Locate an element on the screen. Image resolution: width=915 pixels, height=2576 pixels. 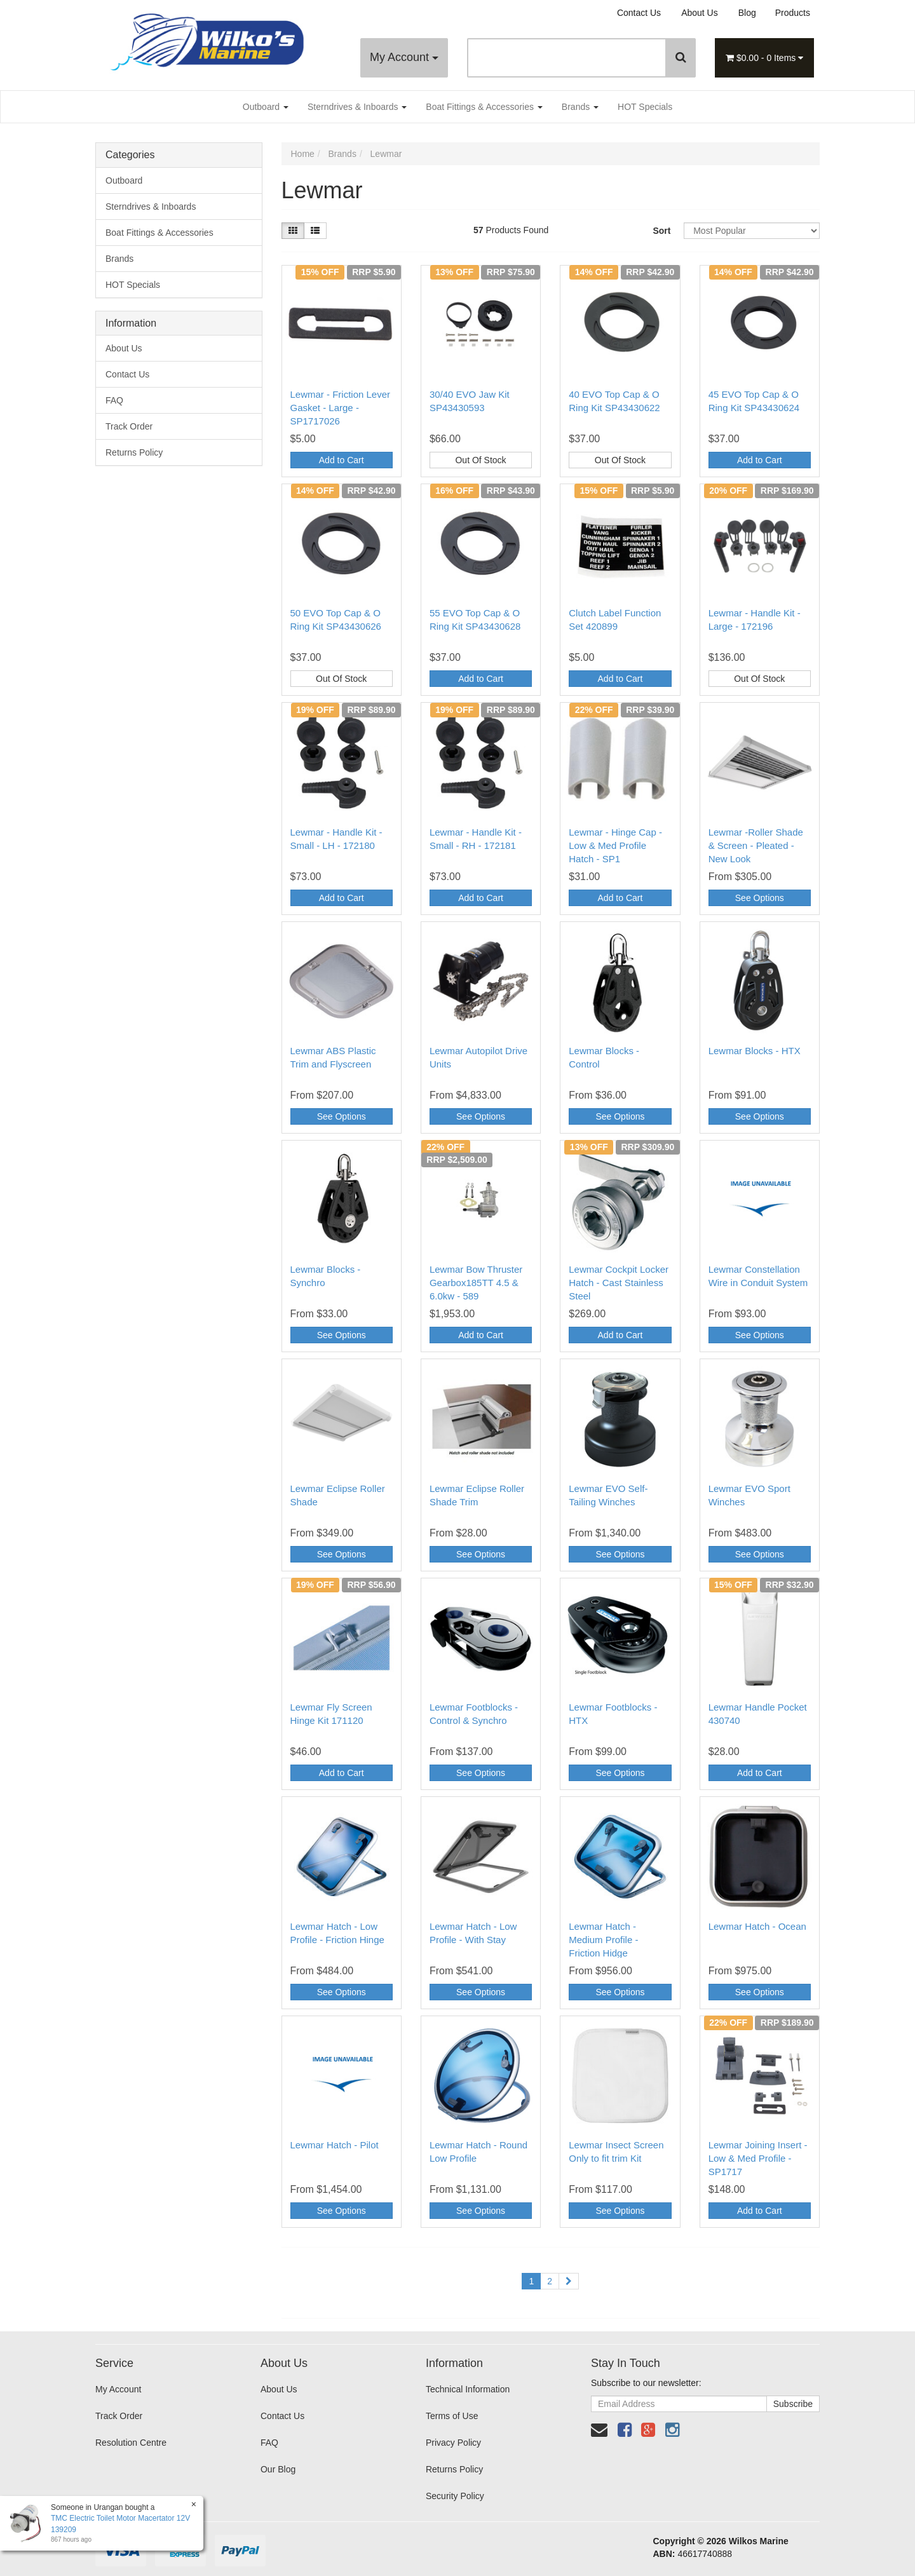
FAQ is located at coordinates (114, 400).